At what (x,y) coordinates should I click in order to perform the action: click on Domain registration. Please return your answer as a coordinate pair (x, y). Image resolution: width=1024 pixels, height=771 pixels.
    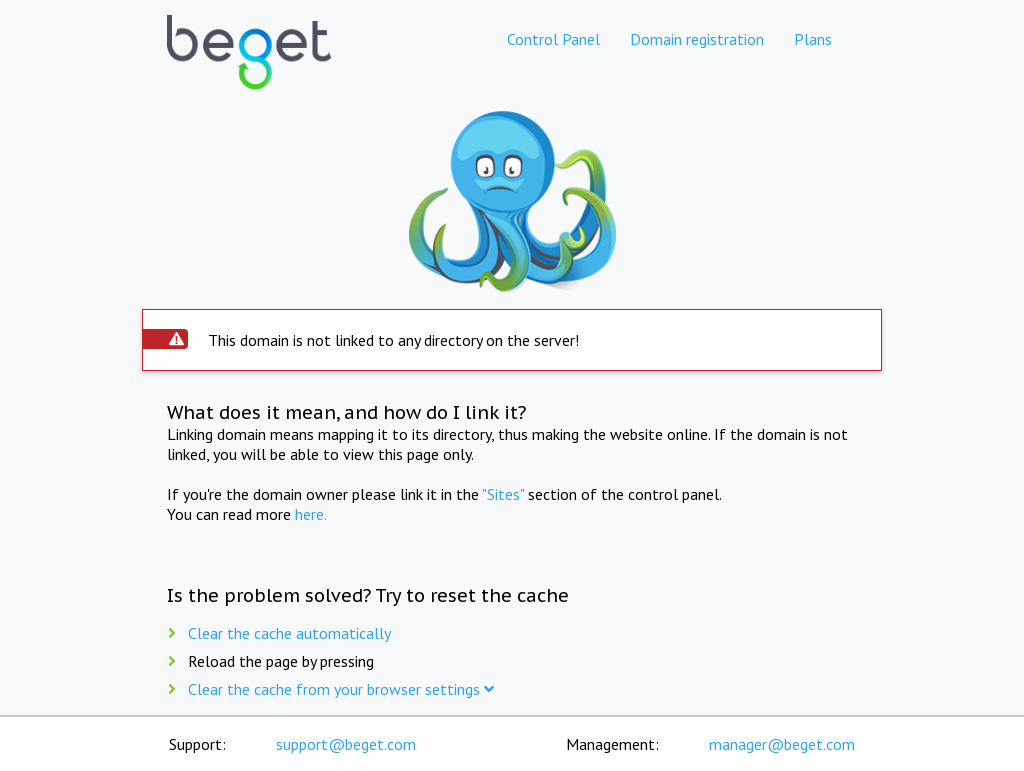
    Looking at the image, I should click on (697, 39).